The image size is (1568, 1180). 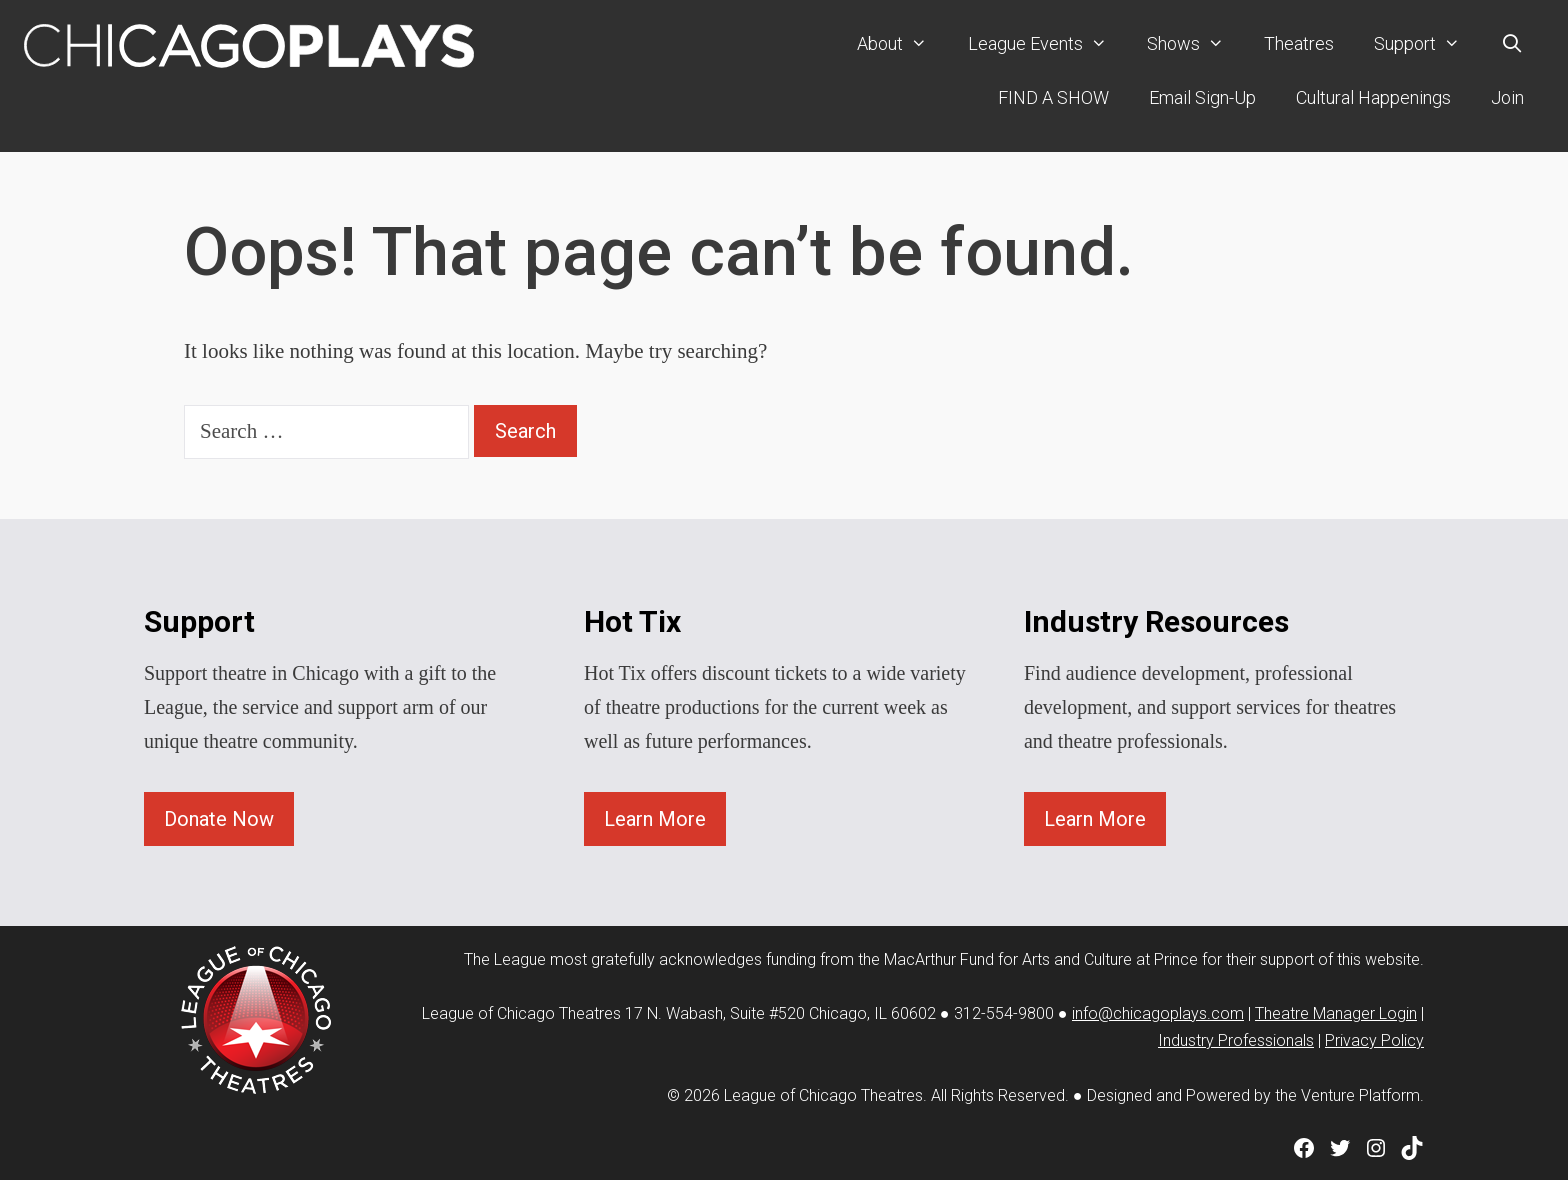 What do you see at coordinates (1236, 1040) in the screenshot?
I see `Industry Professionals` at bounding box center [1236, 1040].